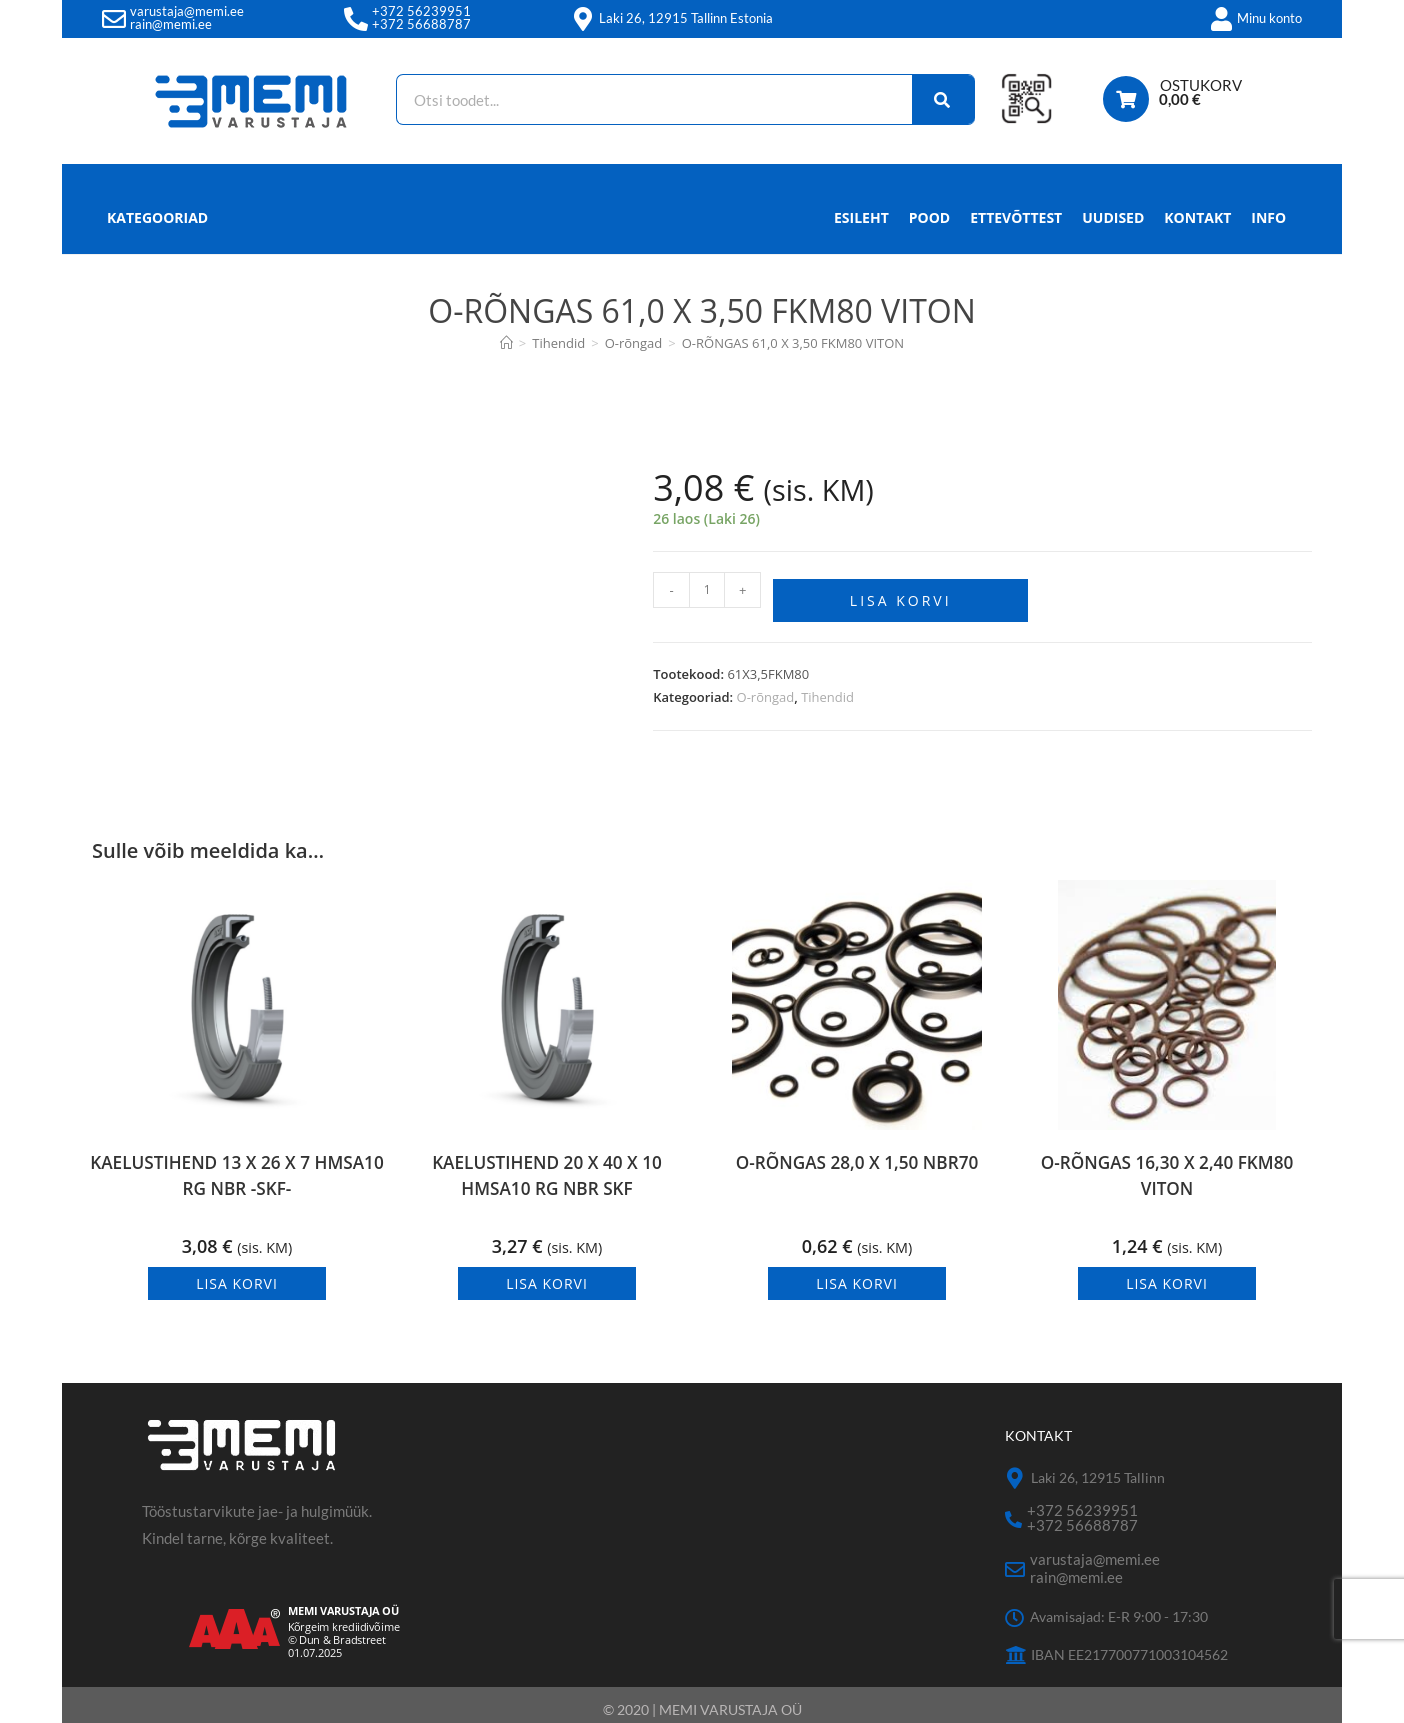  Describe the element at coordinates (1221, 19) in the screenshot. I see `[Minu konto]` at that location.